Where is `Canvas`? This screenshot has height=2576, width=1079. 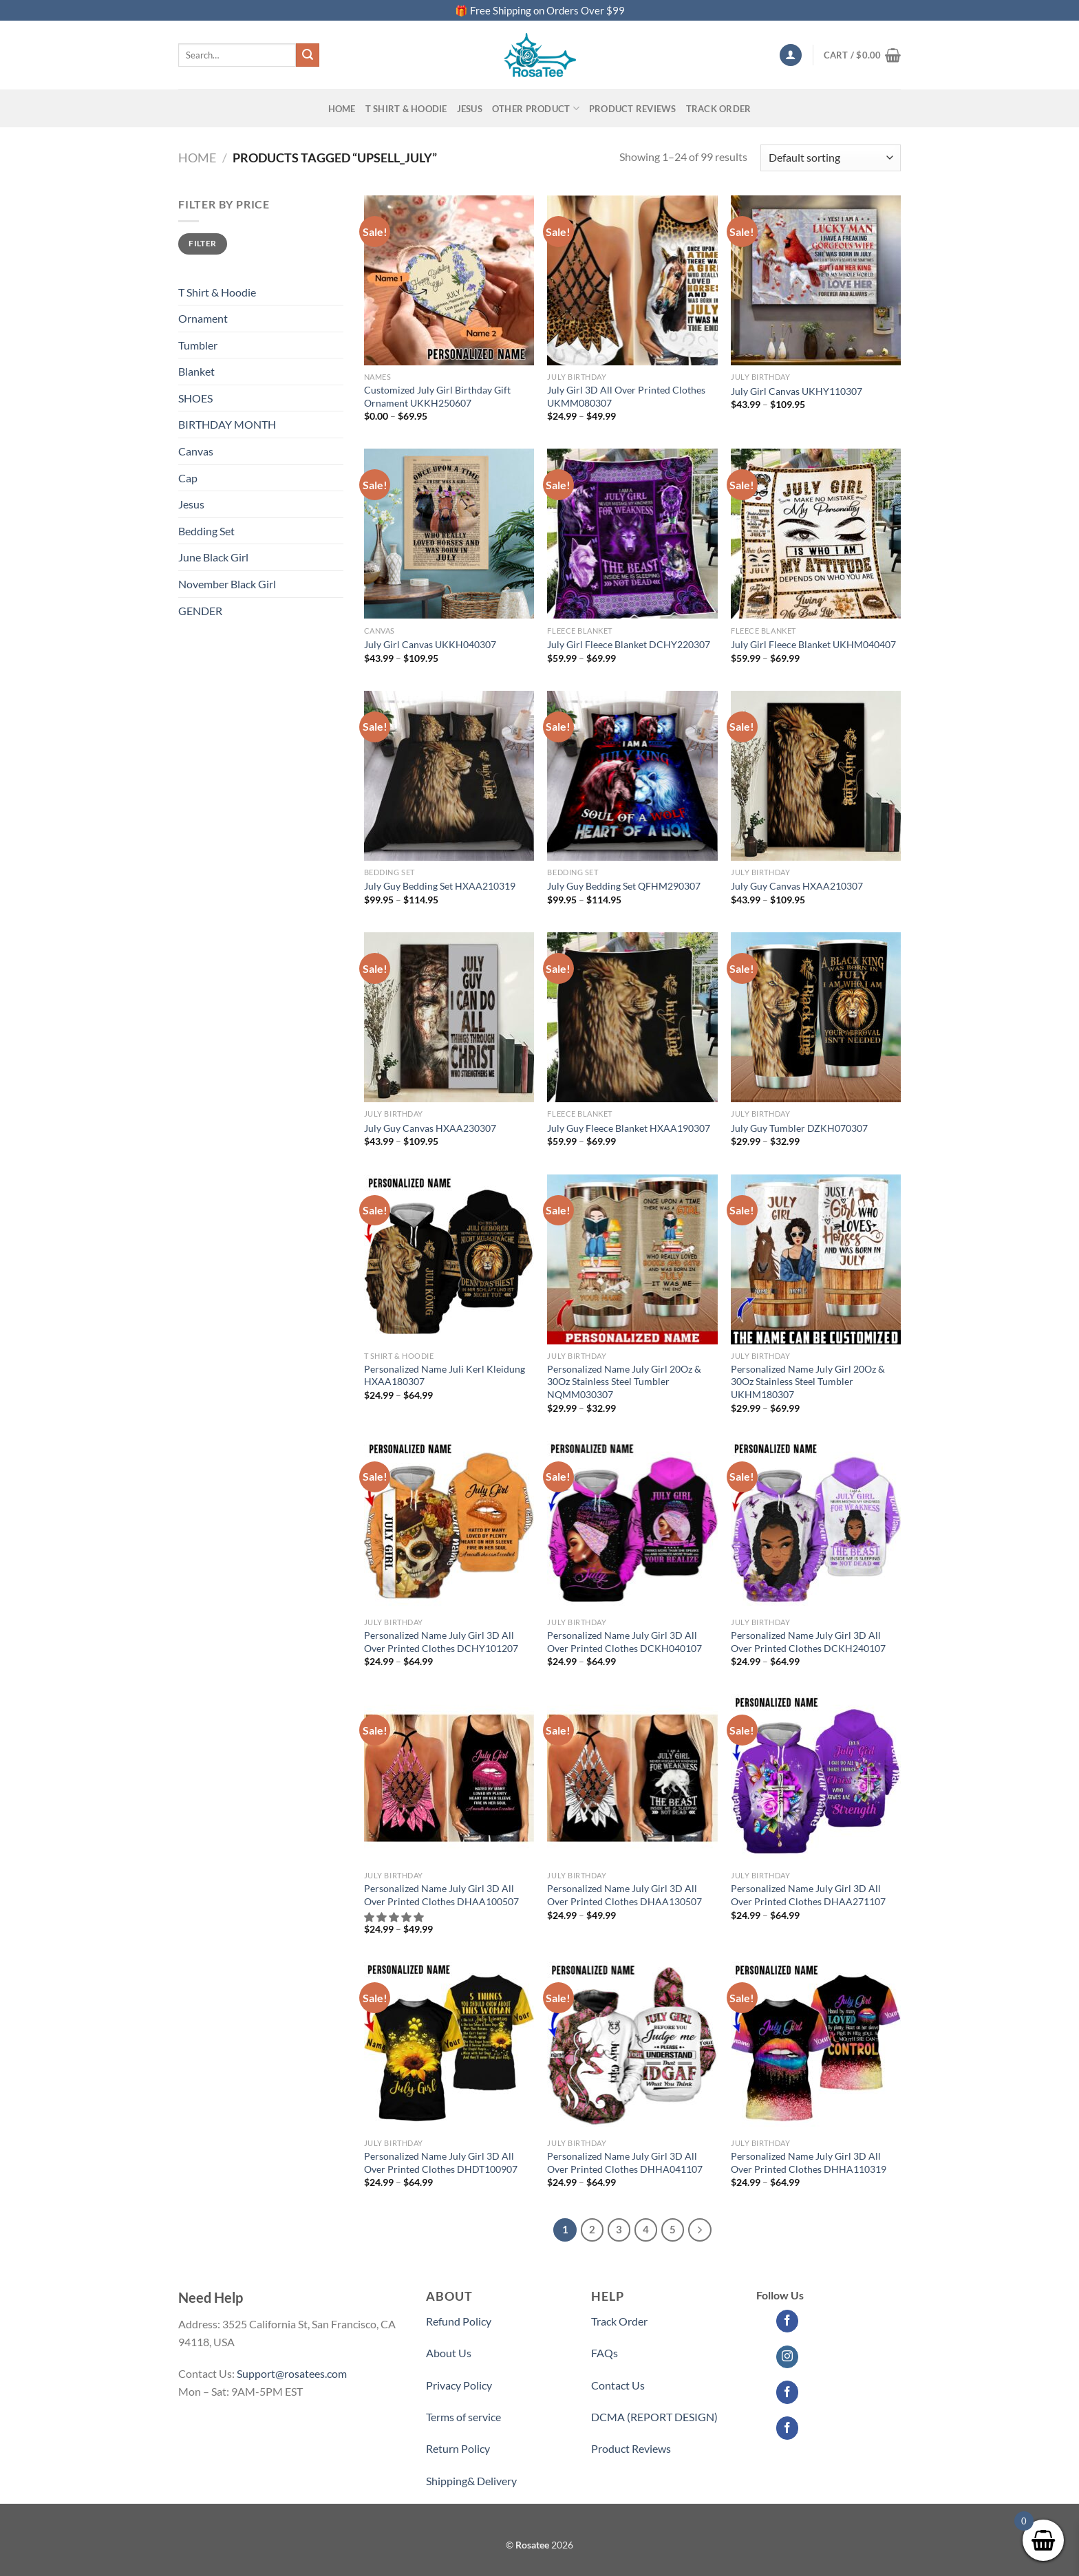
Canvas is located at coordinates (195, 451).